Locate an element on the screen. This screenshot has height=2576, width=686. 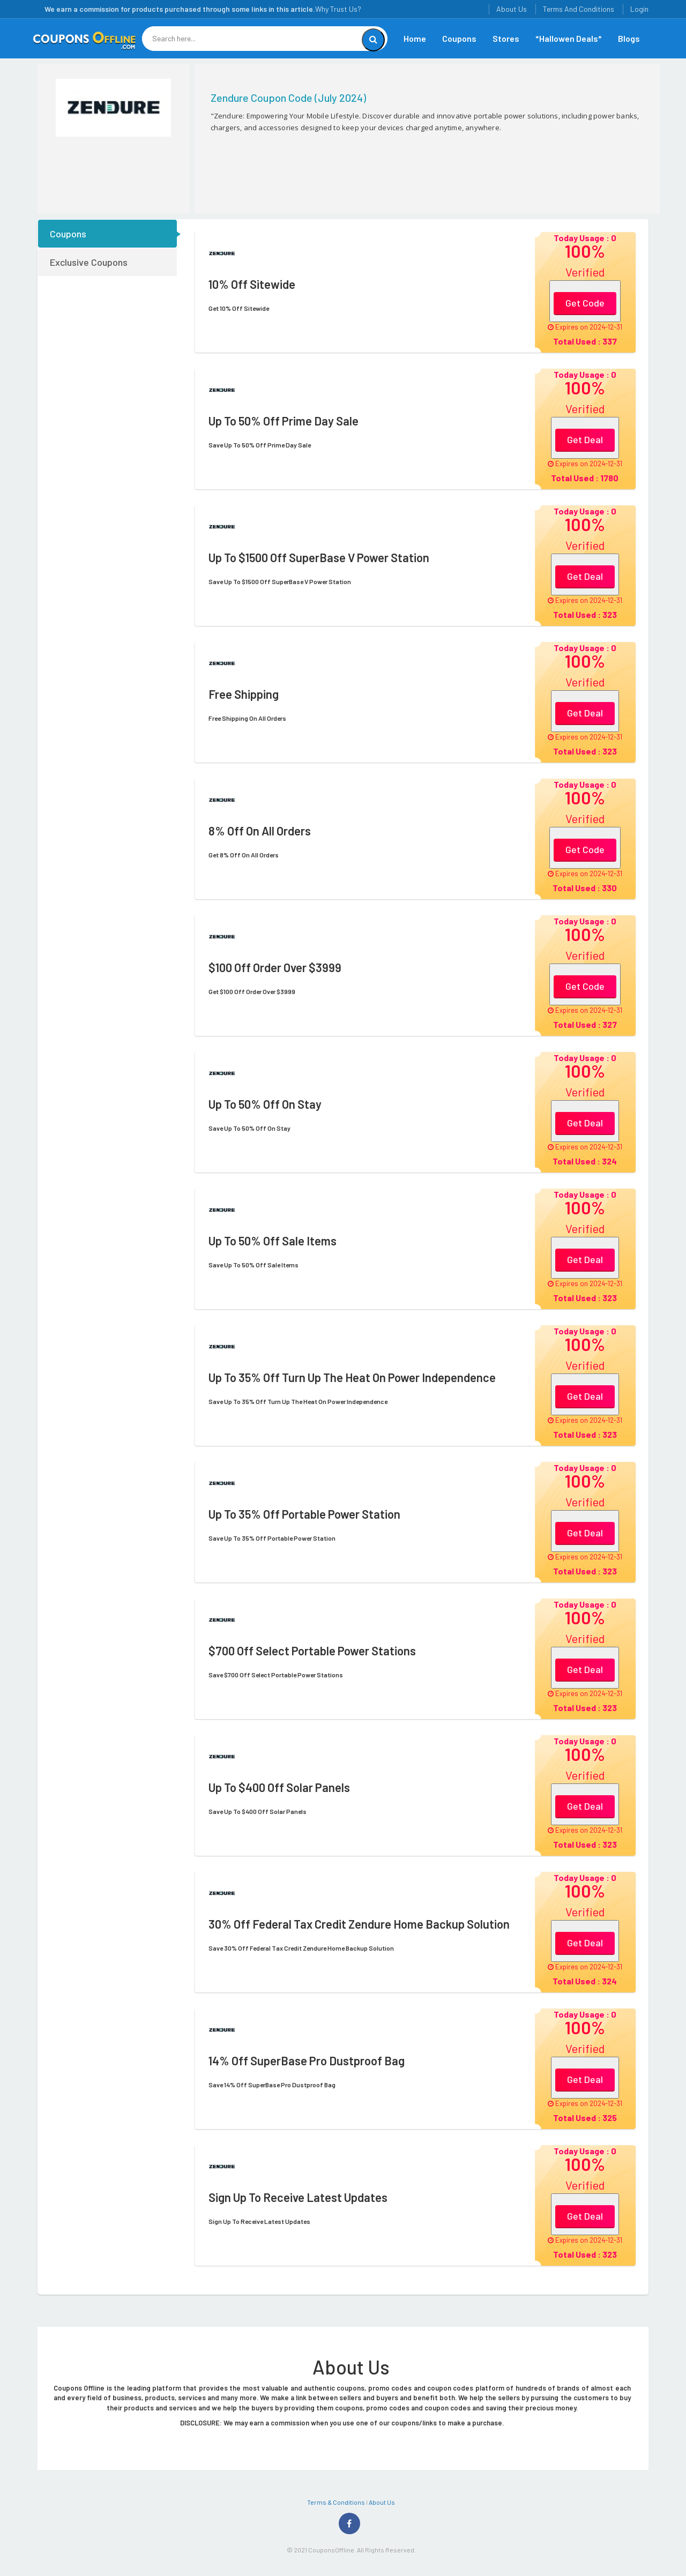
Save Up To 50% Off Sale Items is located at coordinates (253, 1264).